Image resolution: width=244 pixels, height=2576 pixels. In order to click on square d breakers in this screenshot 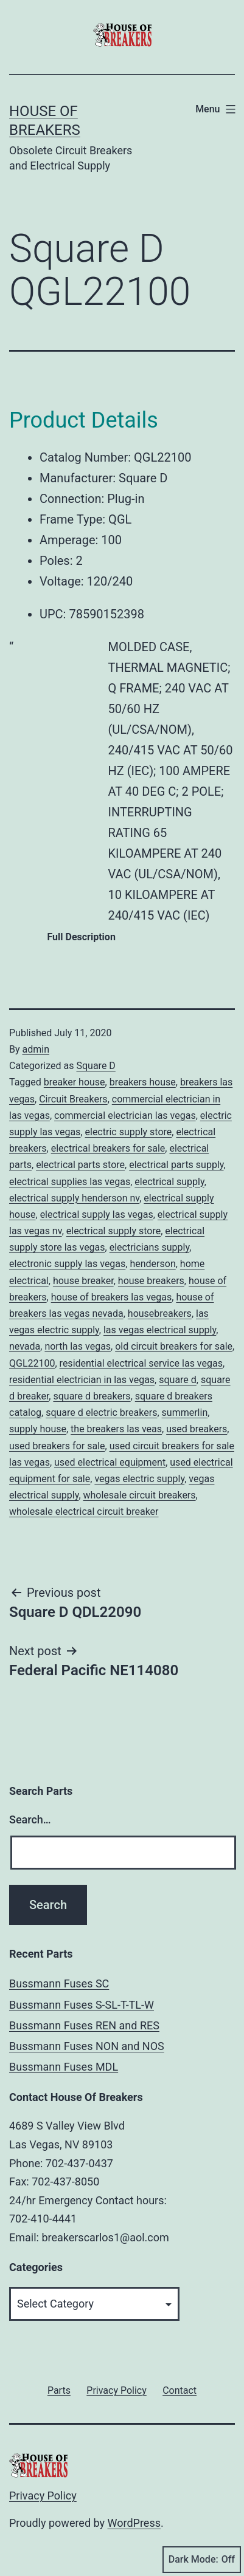, I will do `click(91, 1396)`.